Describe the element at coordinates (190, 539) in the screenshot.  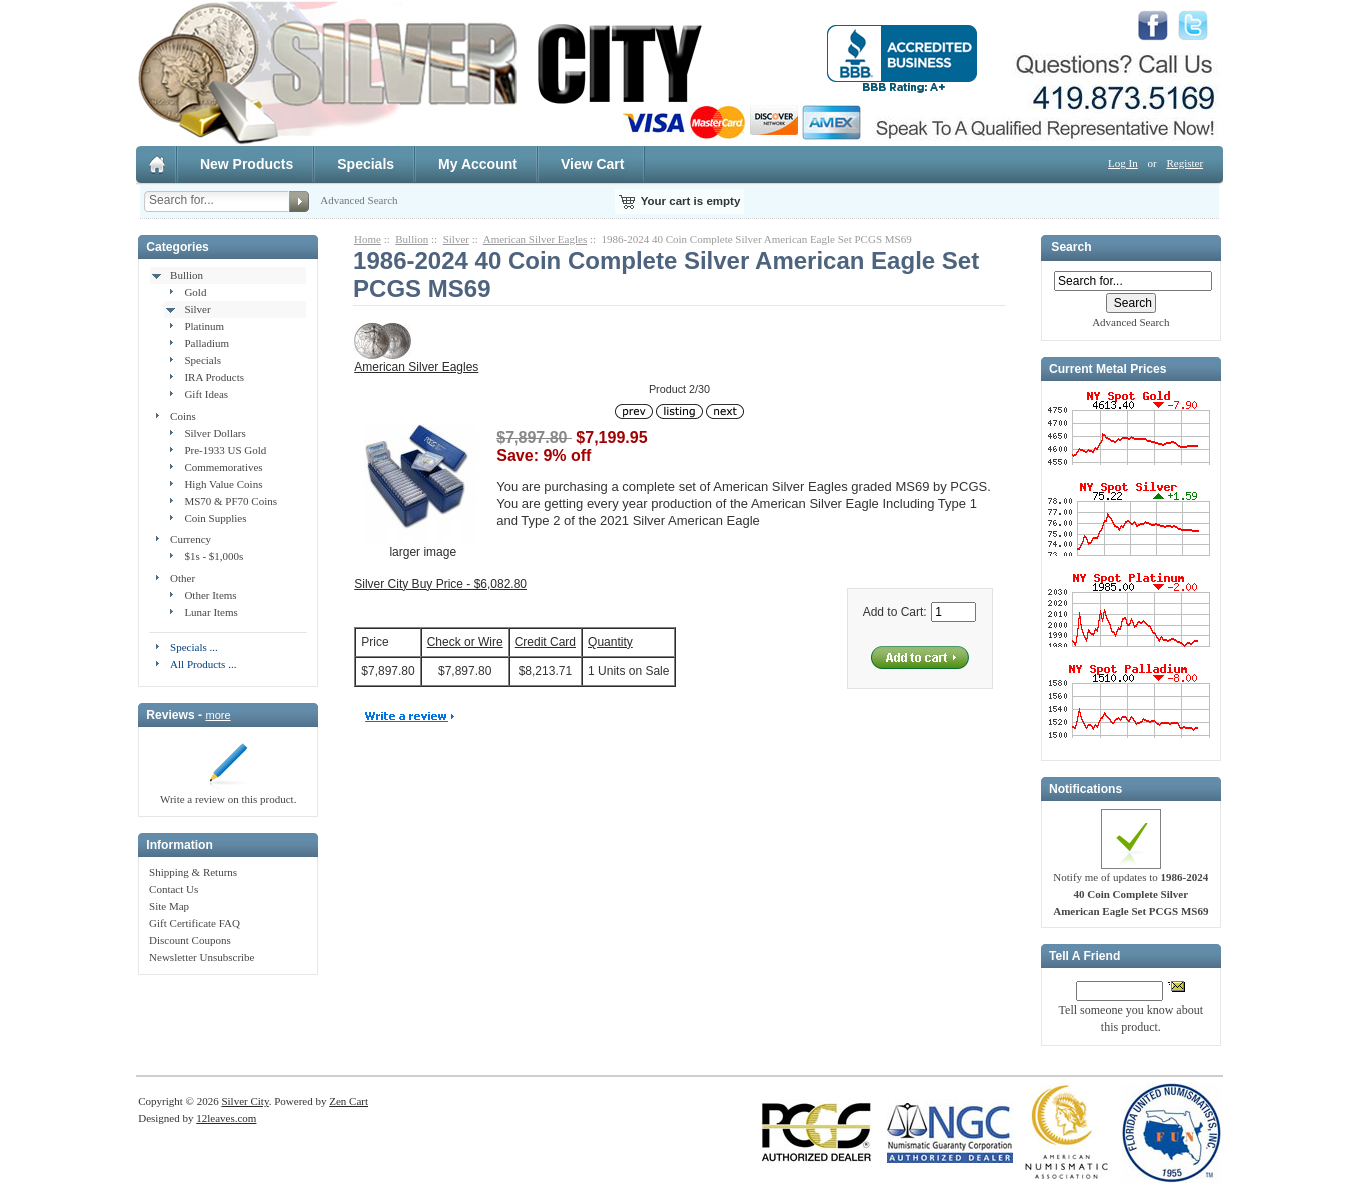
I see `Currency` at that location.